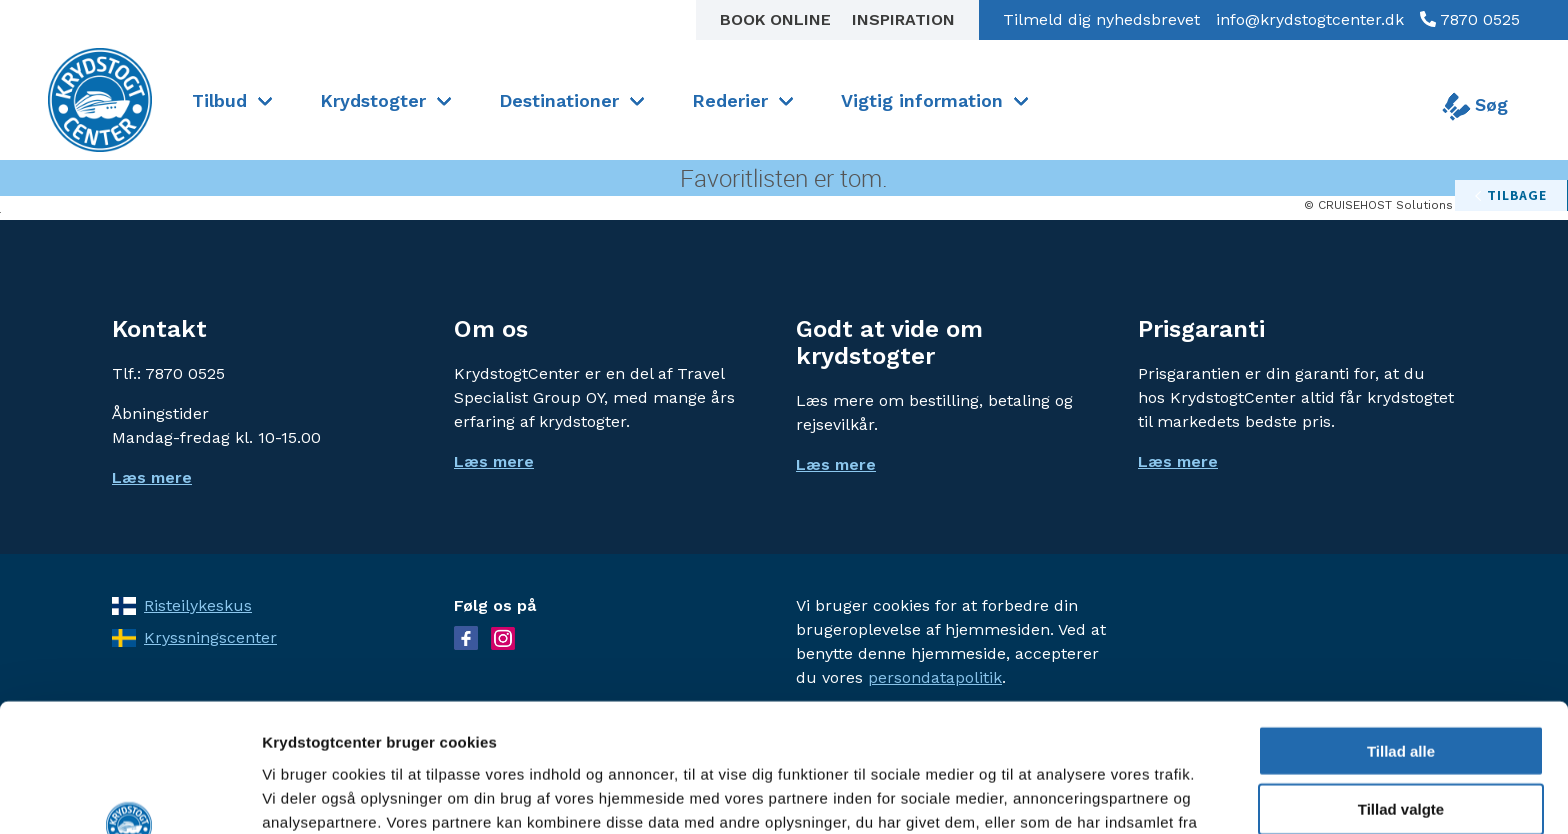 The height and width of the screenshot is (834, 1568). I want to click on Krydstogter, so click(373, 100).